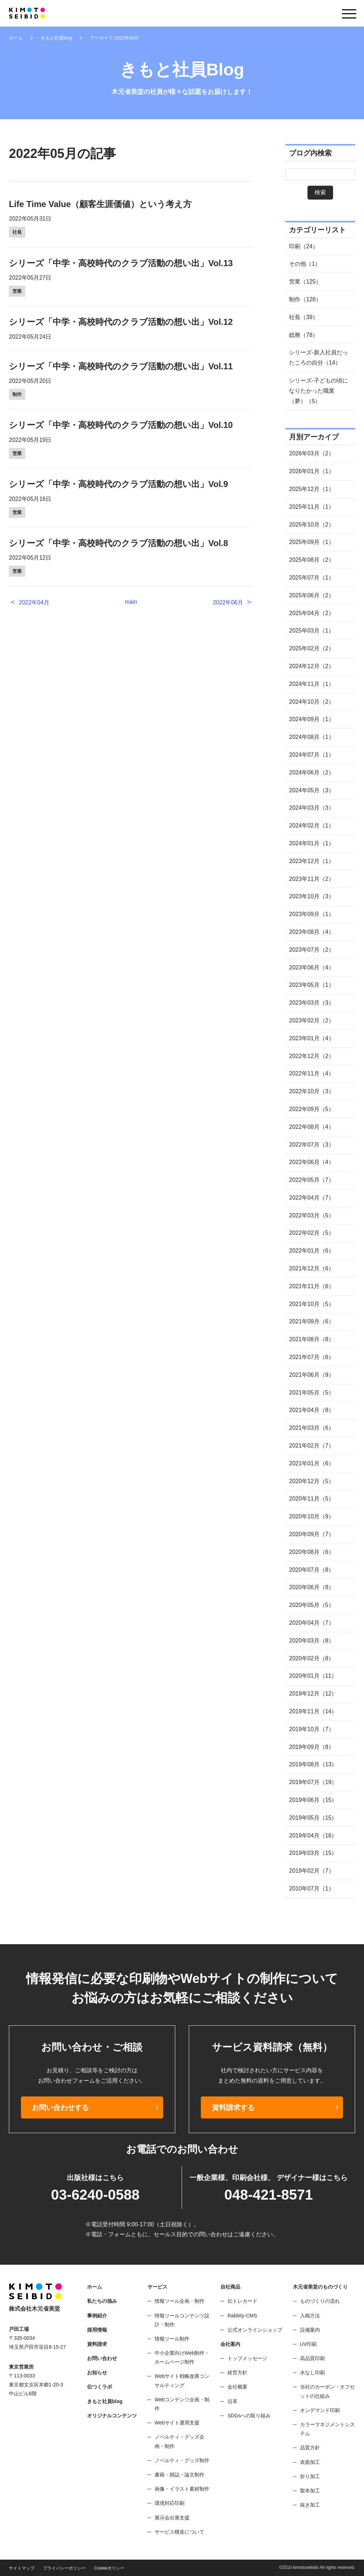 This screenshot has height=2576, width=364. What do you see at coordinates (112, 2415) in the screenshot?
I see `オリジナルコンテンツ` at bounding box center [112, 2415].